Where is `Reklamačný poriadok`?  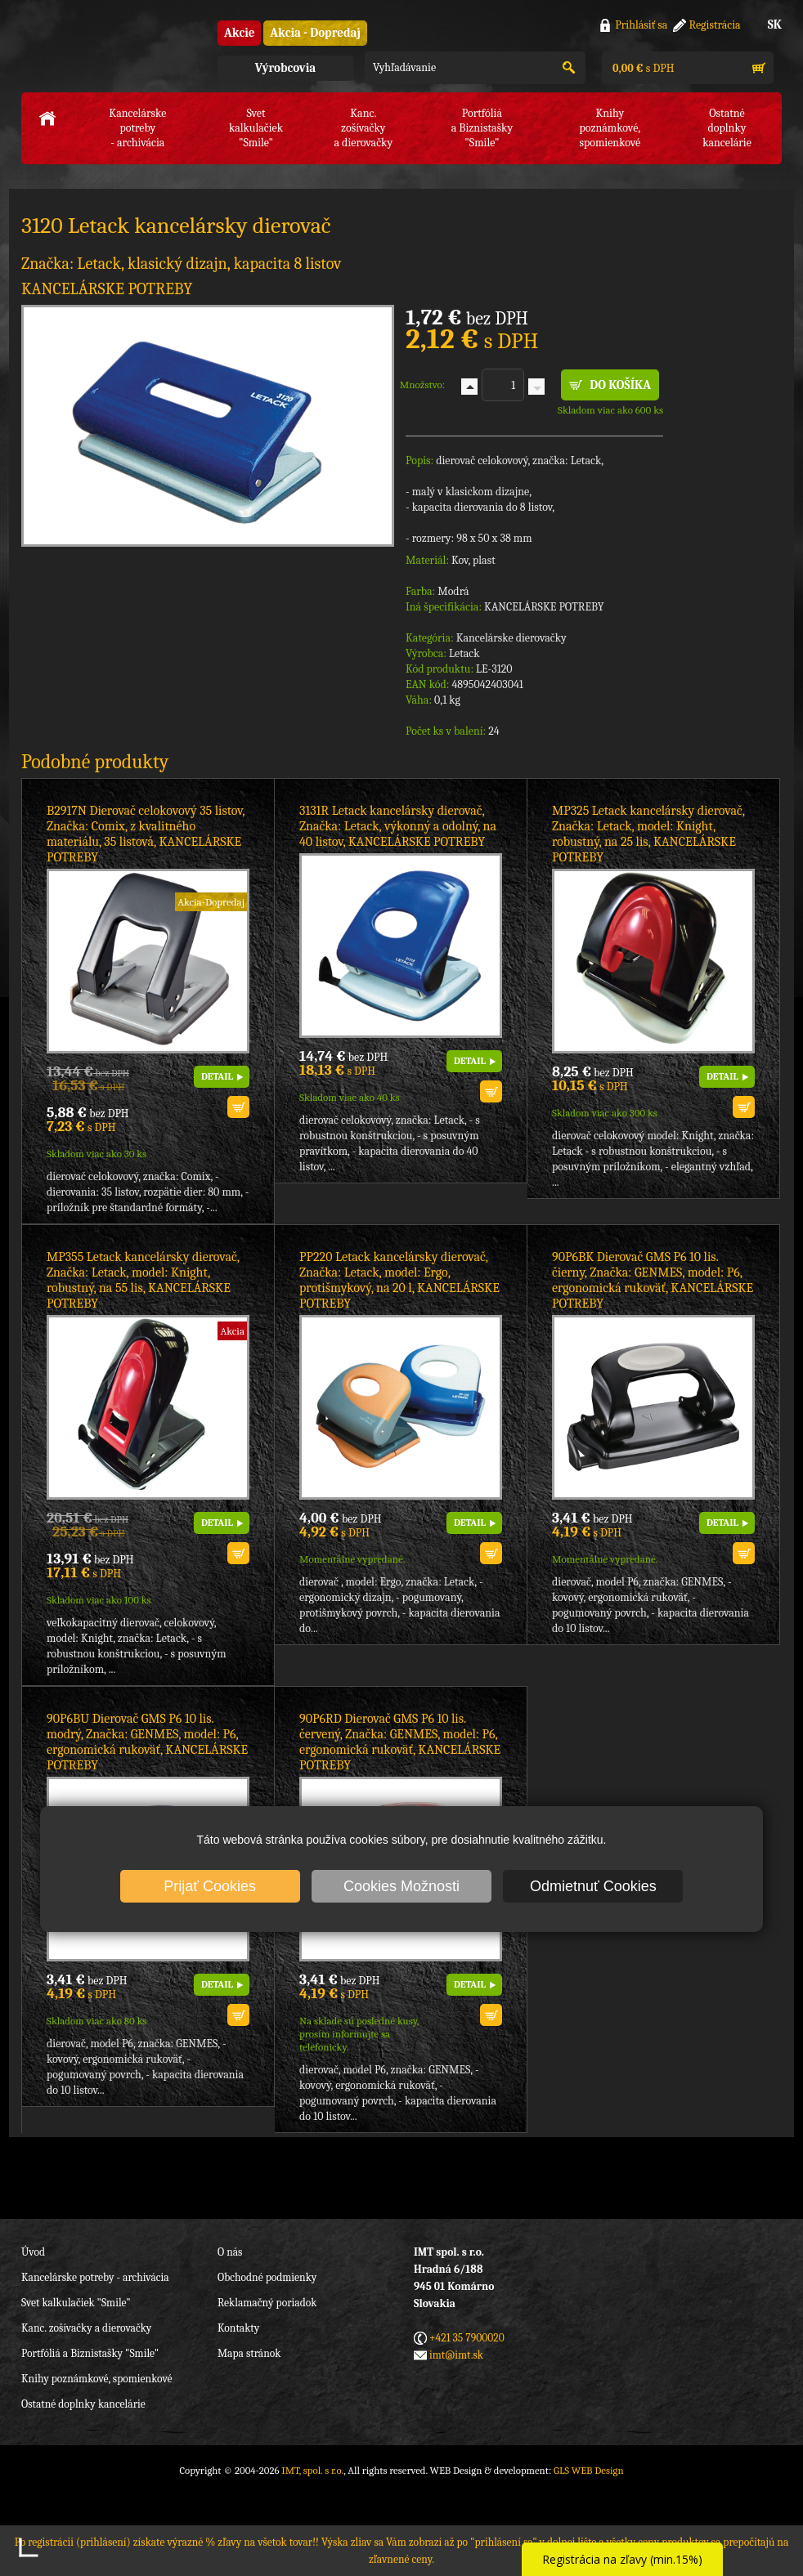 Reklamačný poriadok is located at coordinates (267, 2302).